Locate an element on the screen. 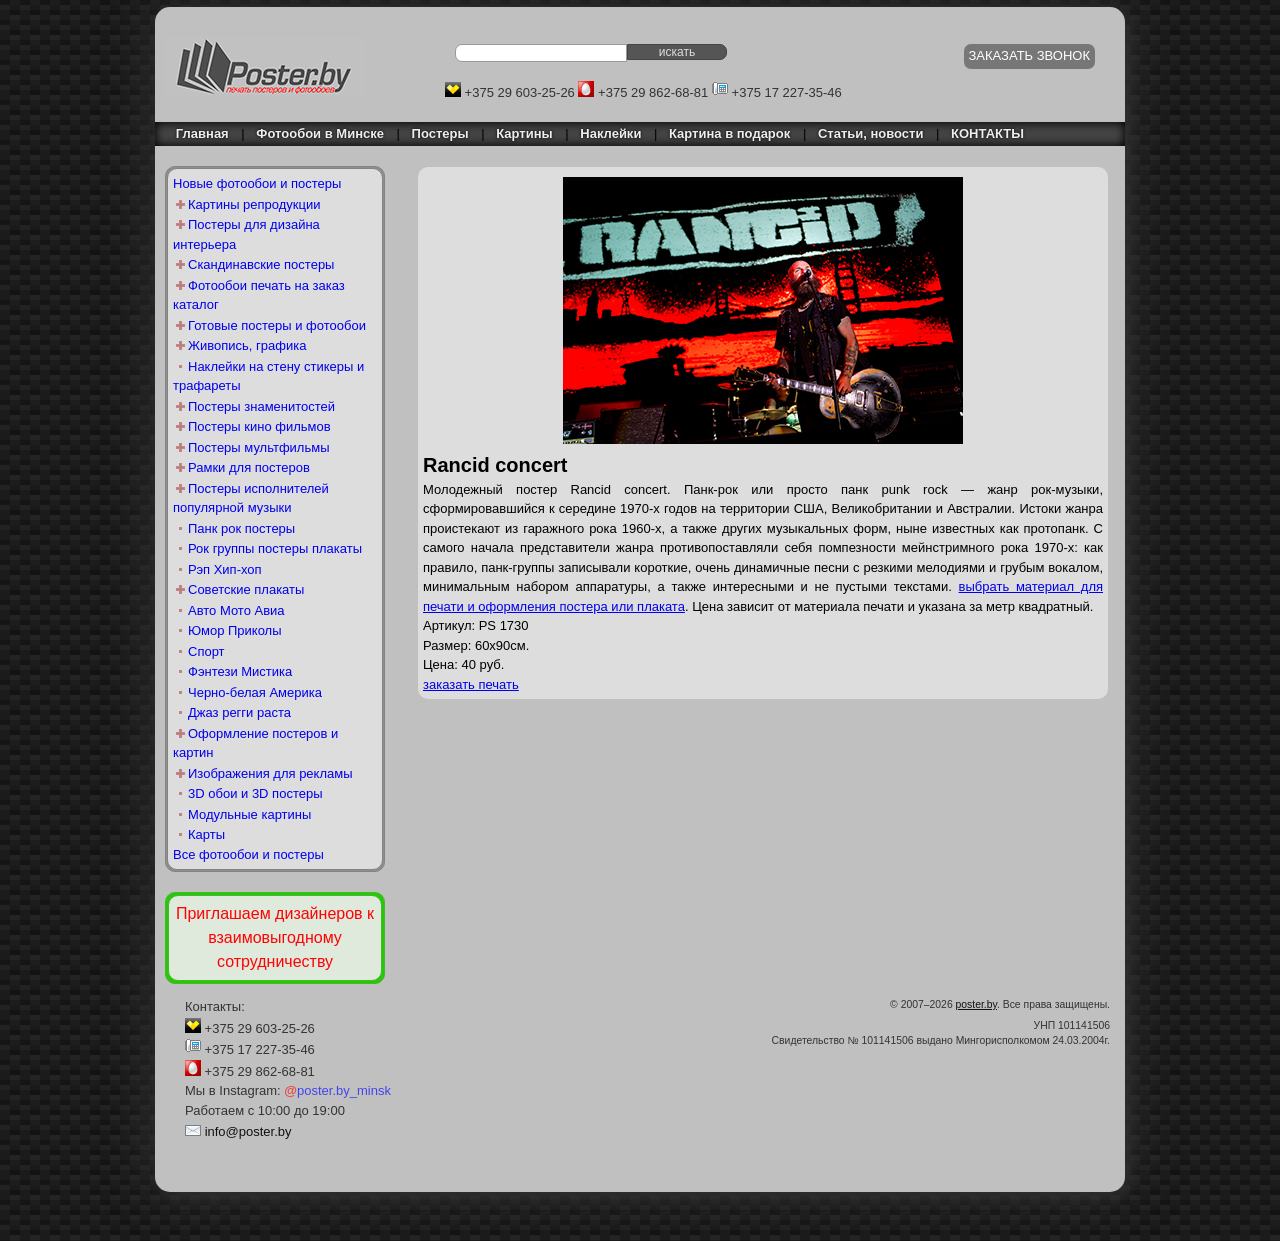 The width and height of the screenshot is (1280, 1241). Черно-белая Америка is located at coordinates (255, 692).